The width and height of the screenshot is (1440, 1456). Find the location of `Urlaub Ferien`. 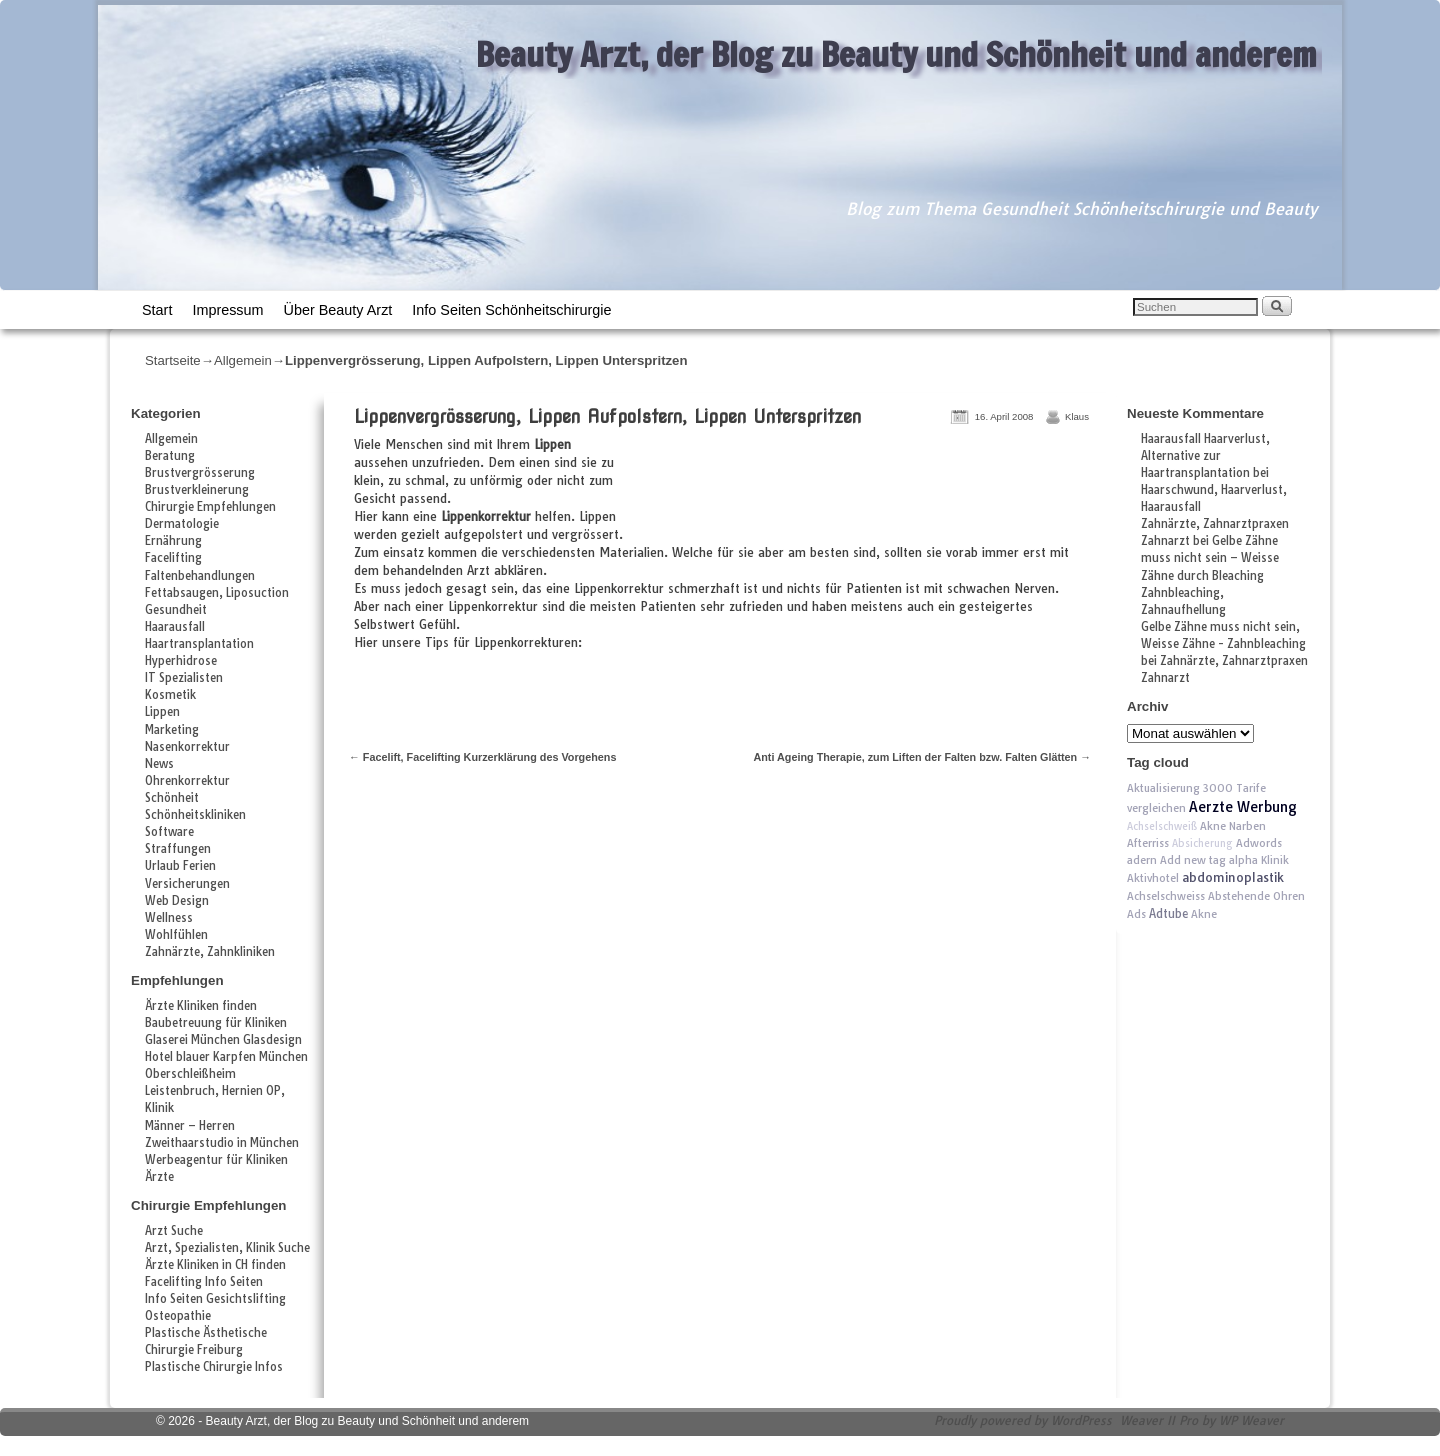

Urlaub Ferien is located at coordinates (180, 866).